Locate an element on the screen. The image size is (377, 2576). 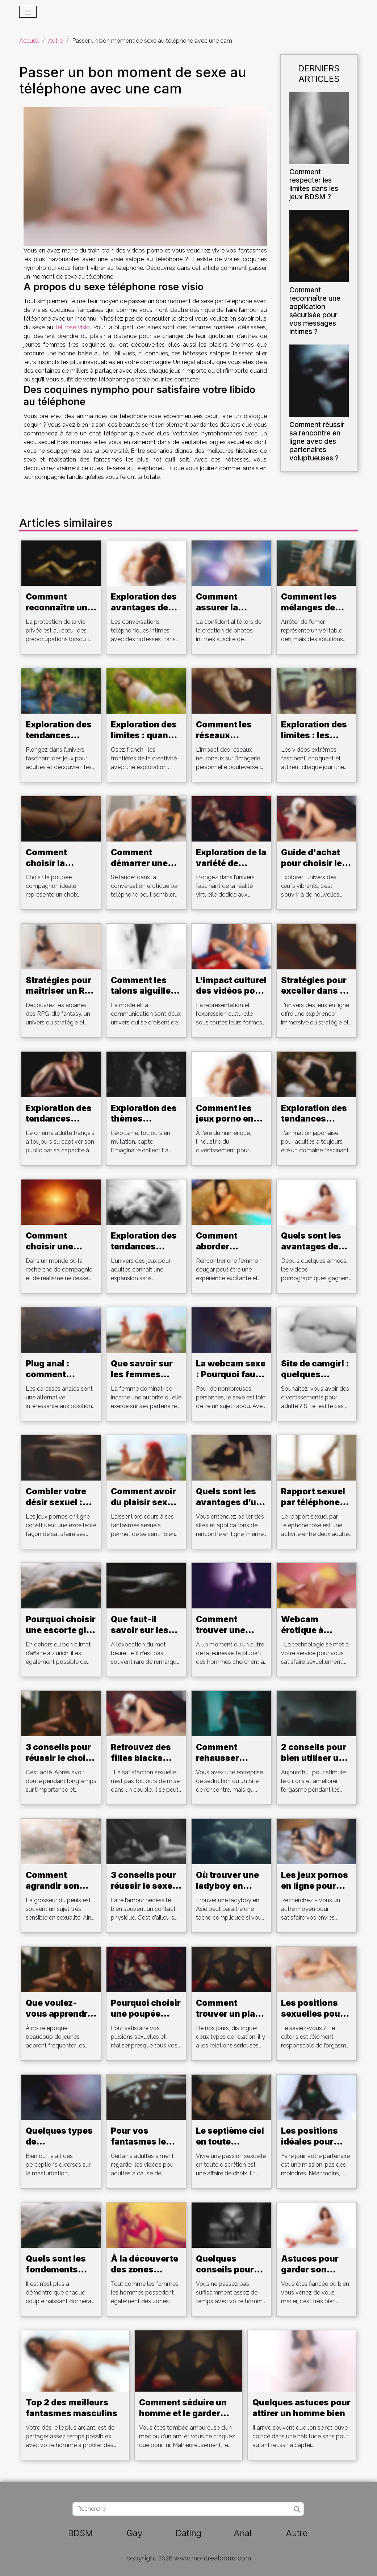
Où trouver une ladyboy en Asie ? is located at coordinates (227, 1886).